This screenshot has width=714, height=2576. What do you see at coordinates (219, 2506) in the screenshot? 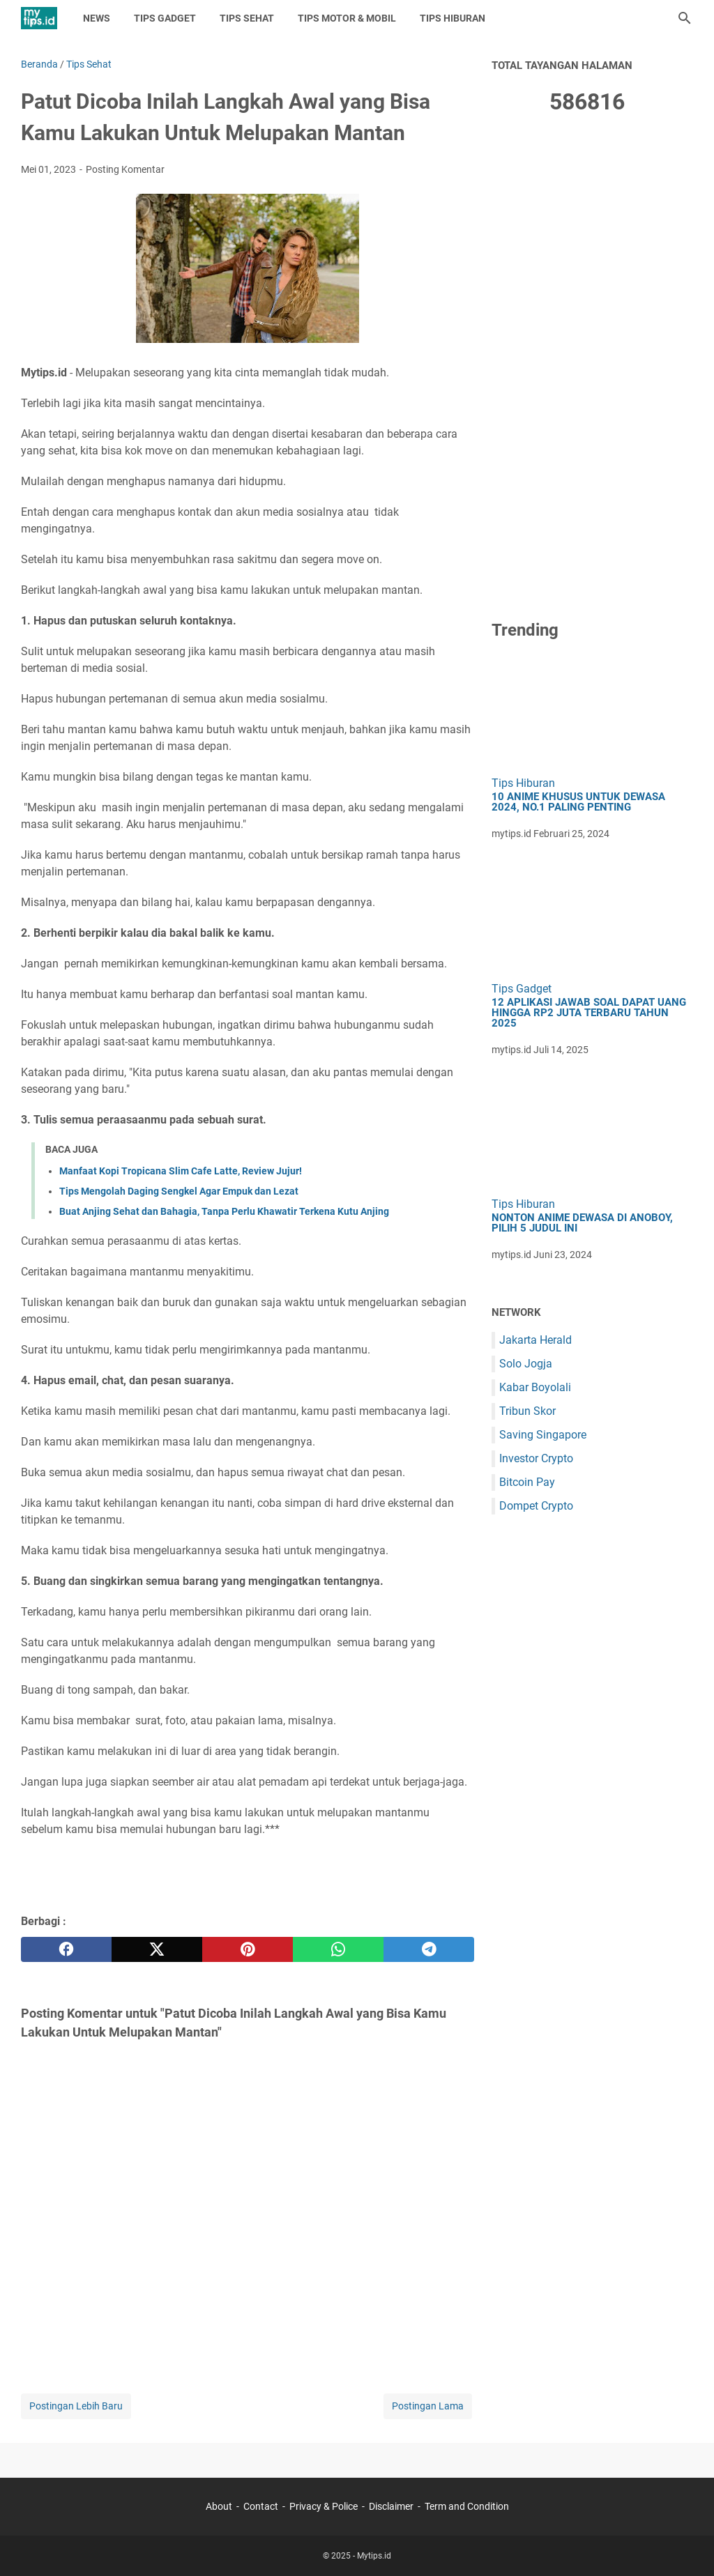
I see `About` at bounding box center [219, 2506].